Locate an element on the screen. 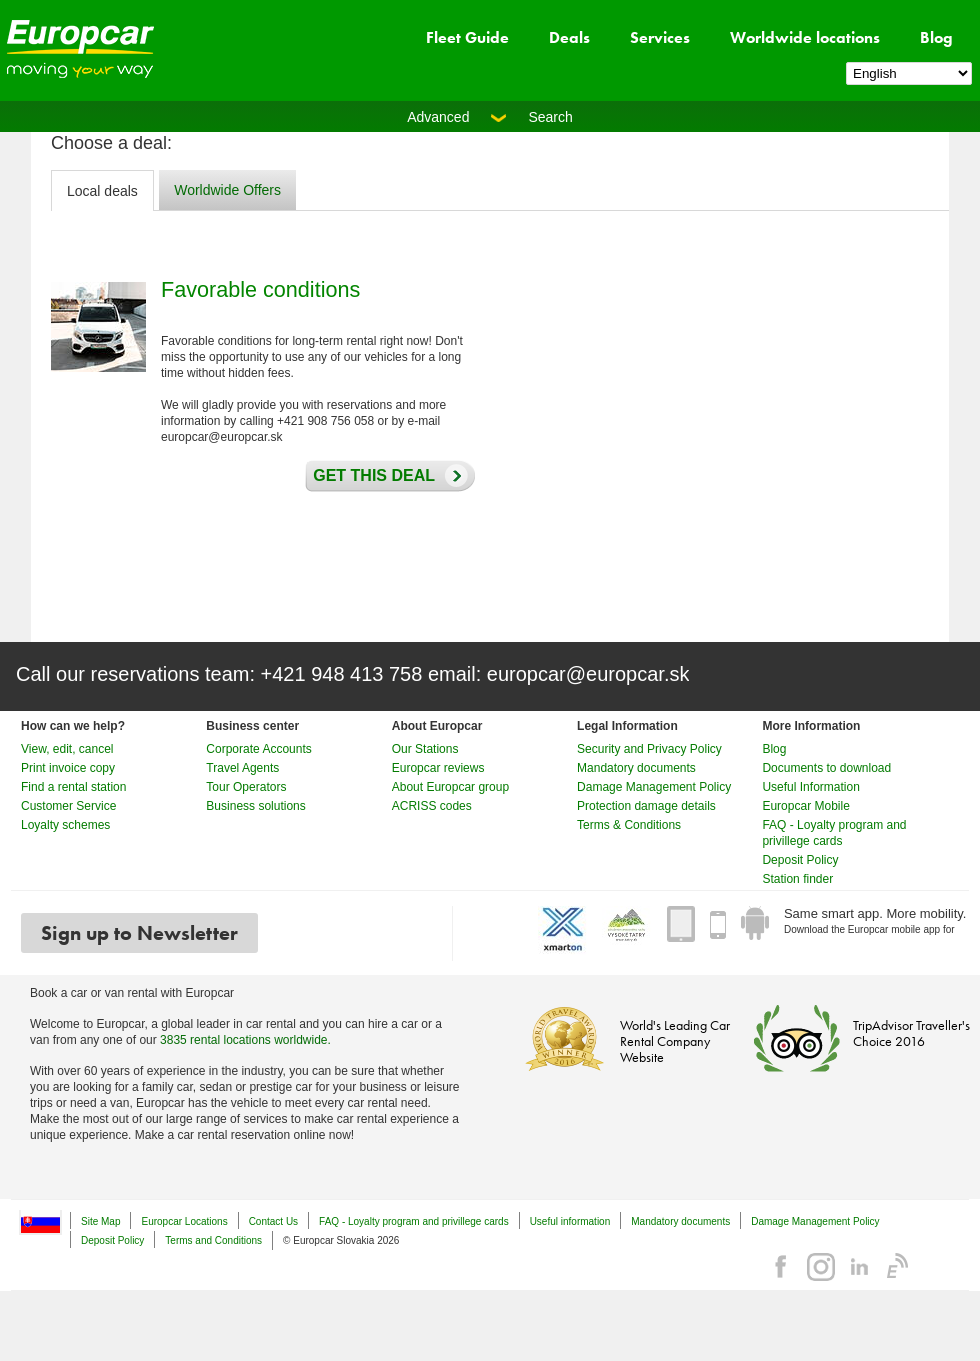  ACRISS codes is located at coordinates (432, 806).